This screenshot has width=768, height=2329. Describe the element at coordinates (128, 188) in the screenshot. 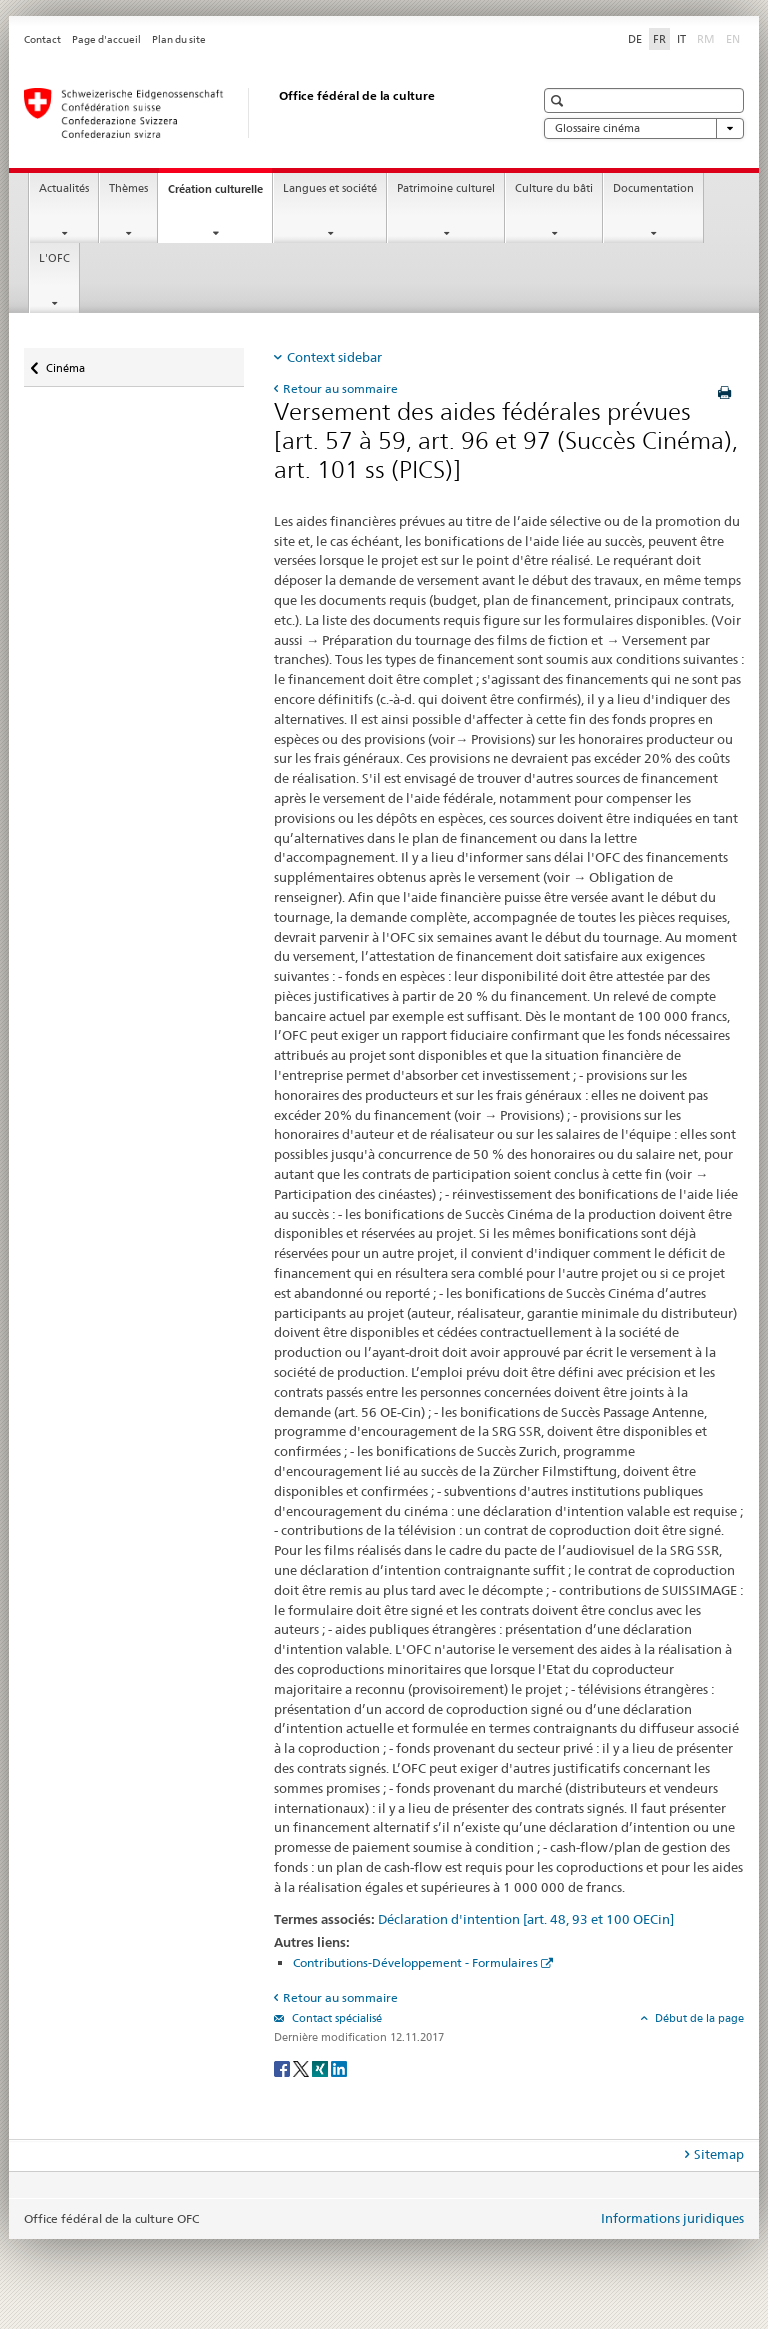

I see `Thèmes` at that location.